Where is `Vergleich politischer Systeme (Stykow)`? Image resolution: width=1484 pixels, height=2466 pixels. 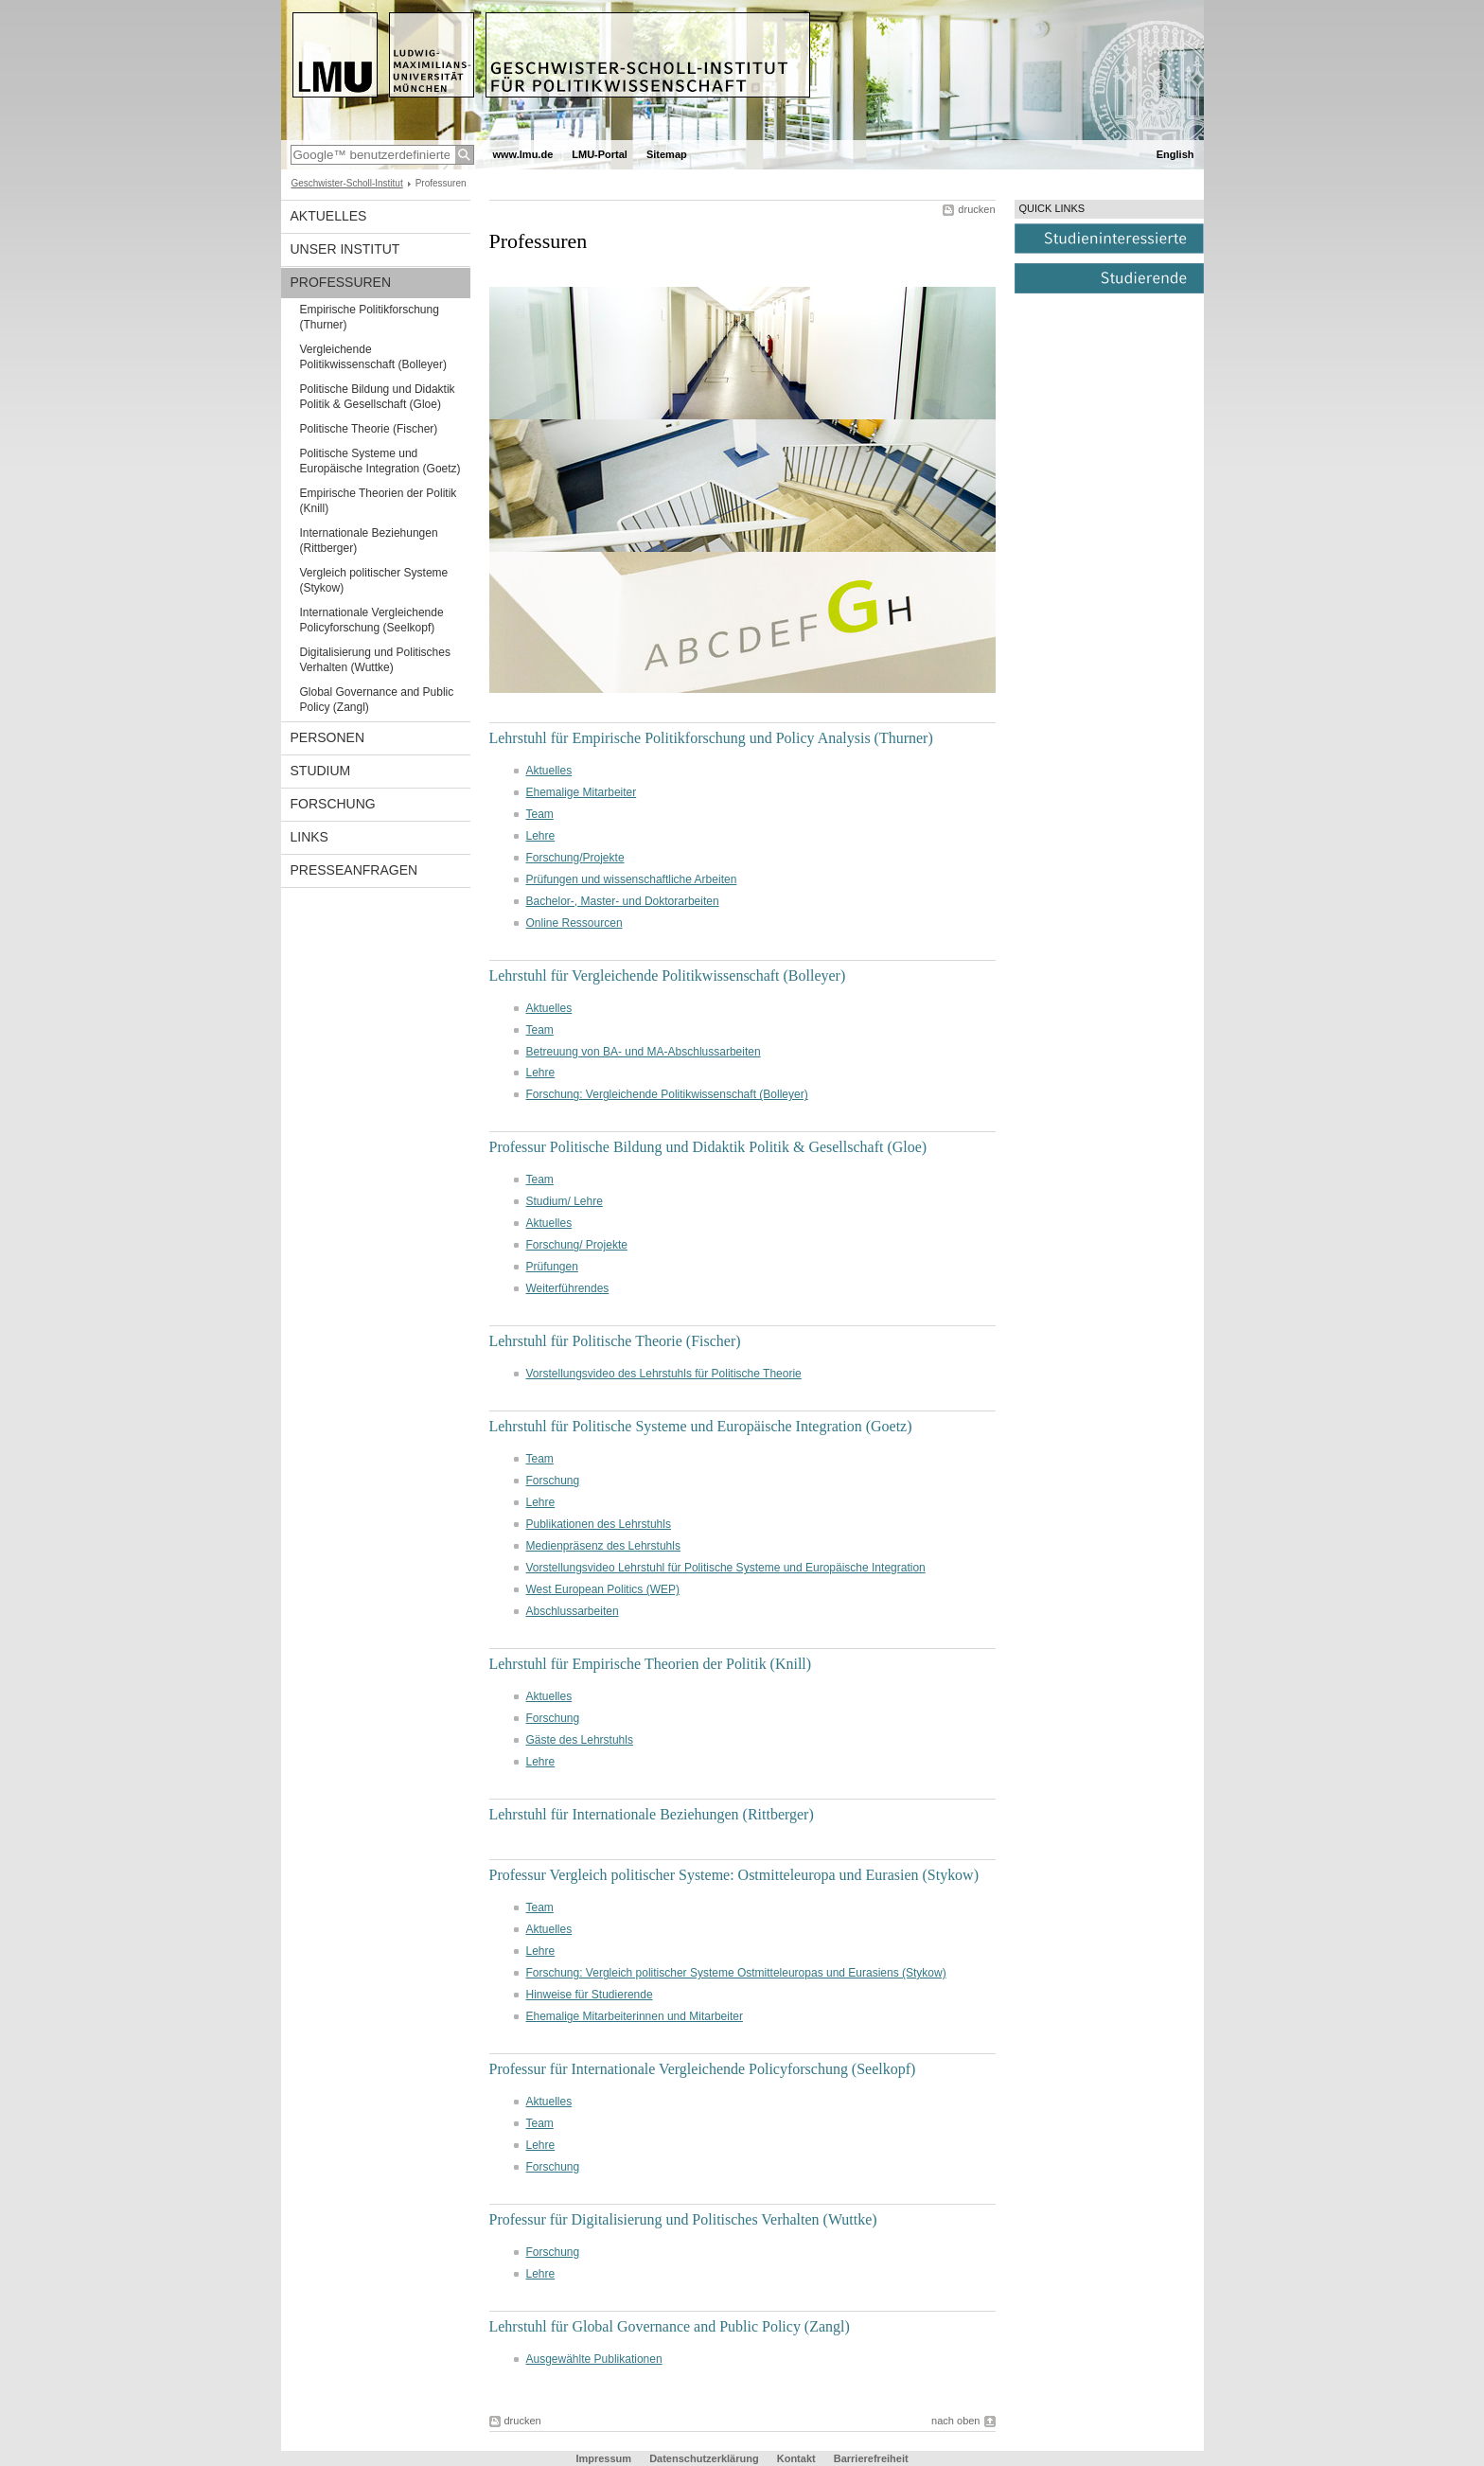 Vergleich politischer Systeme (Stykow) is located at coordinates (374, 580).